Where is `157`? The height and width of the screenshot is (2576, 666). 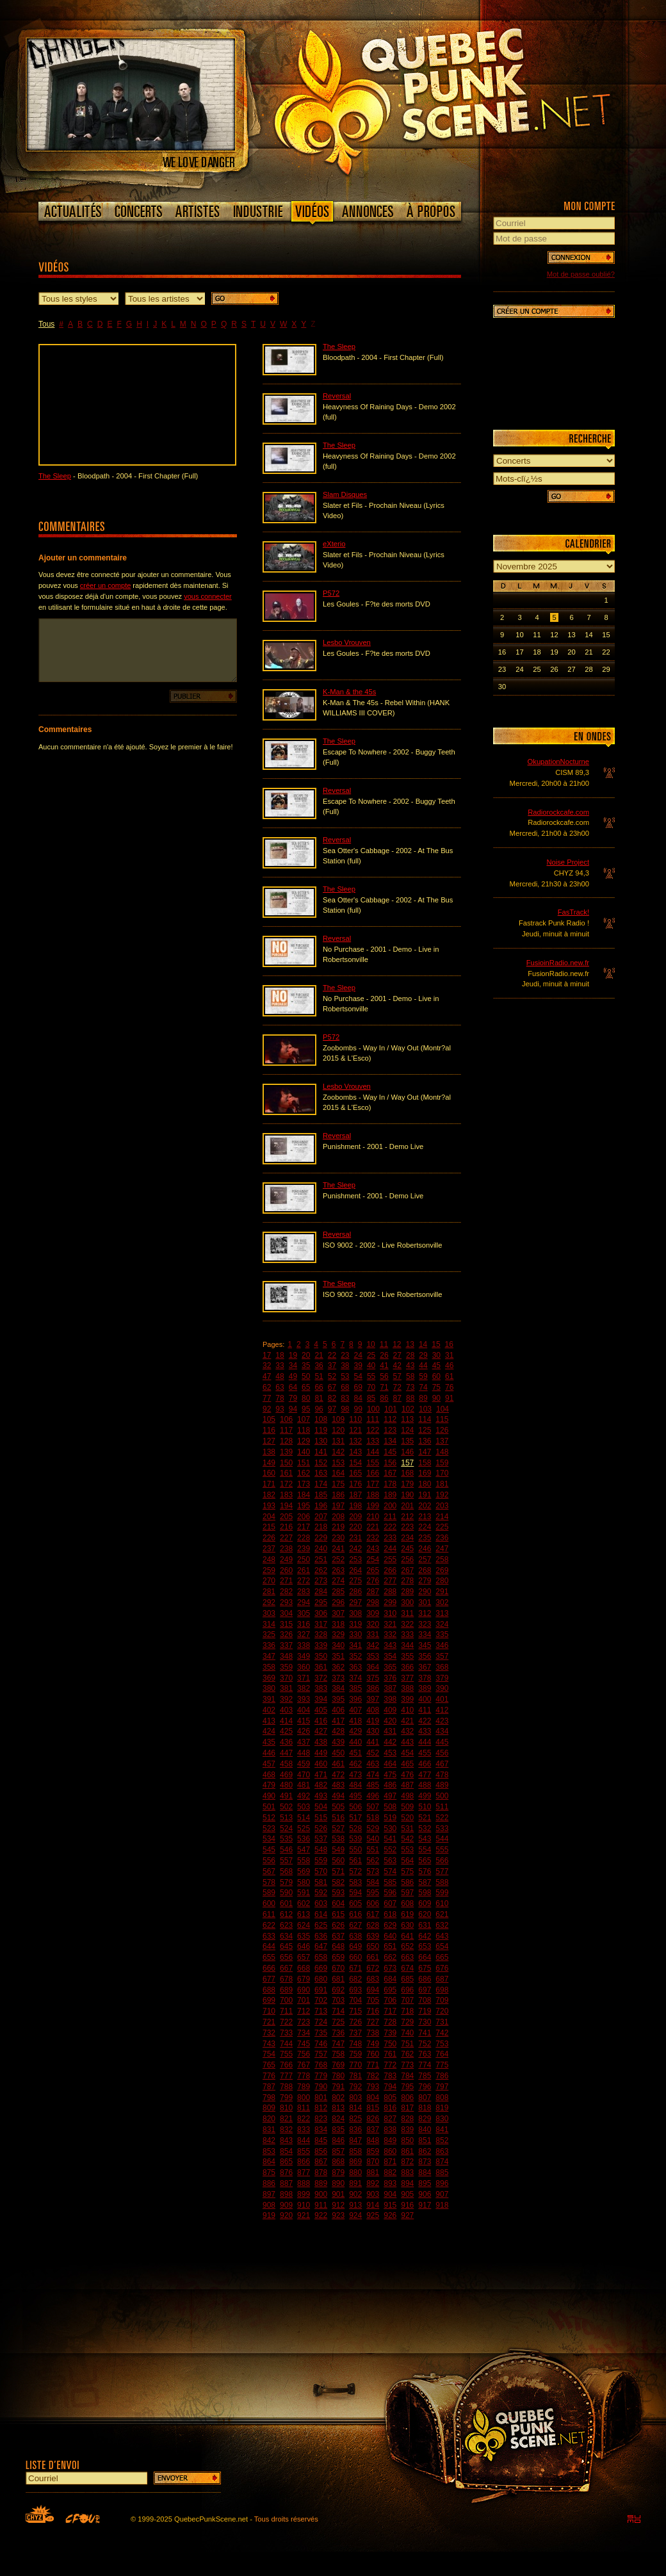
157 is located at coordinates (407, 1462).